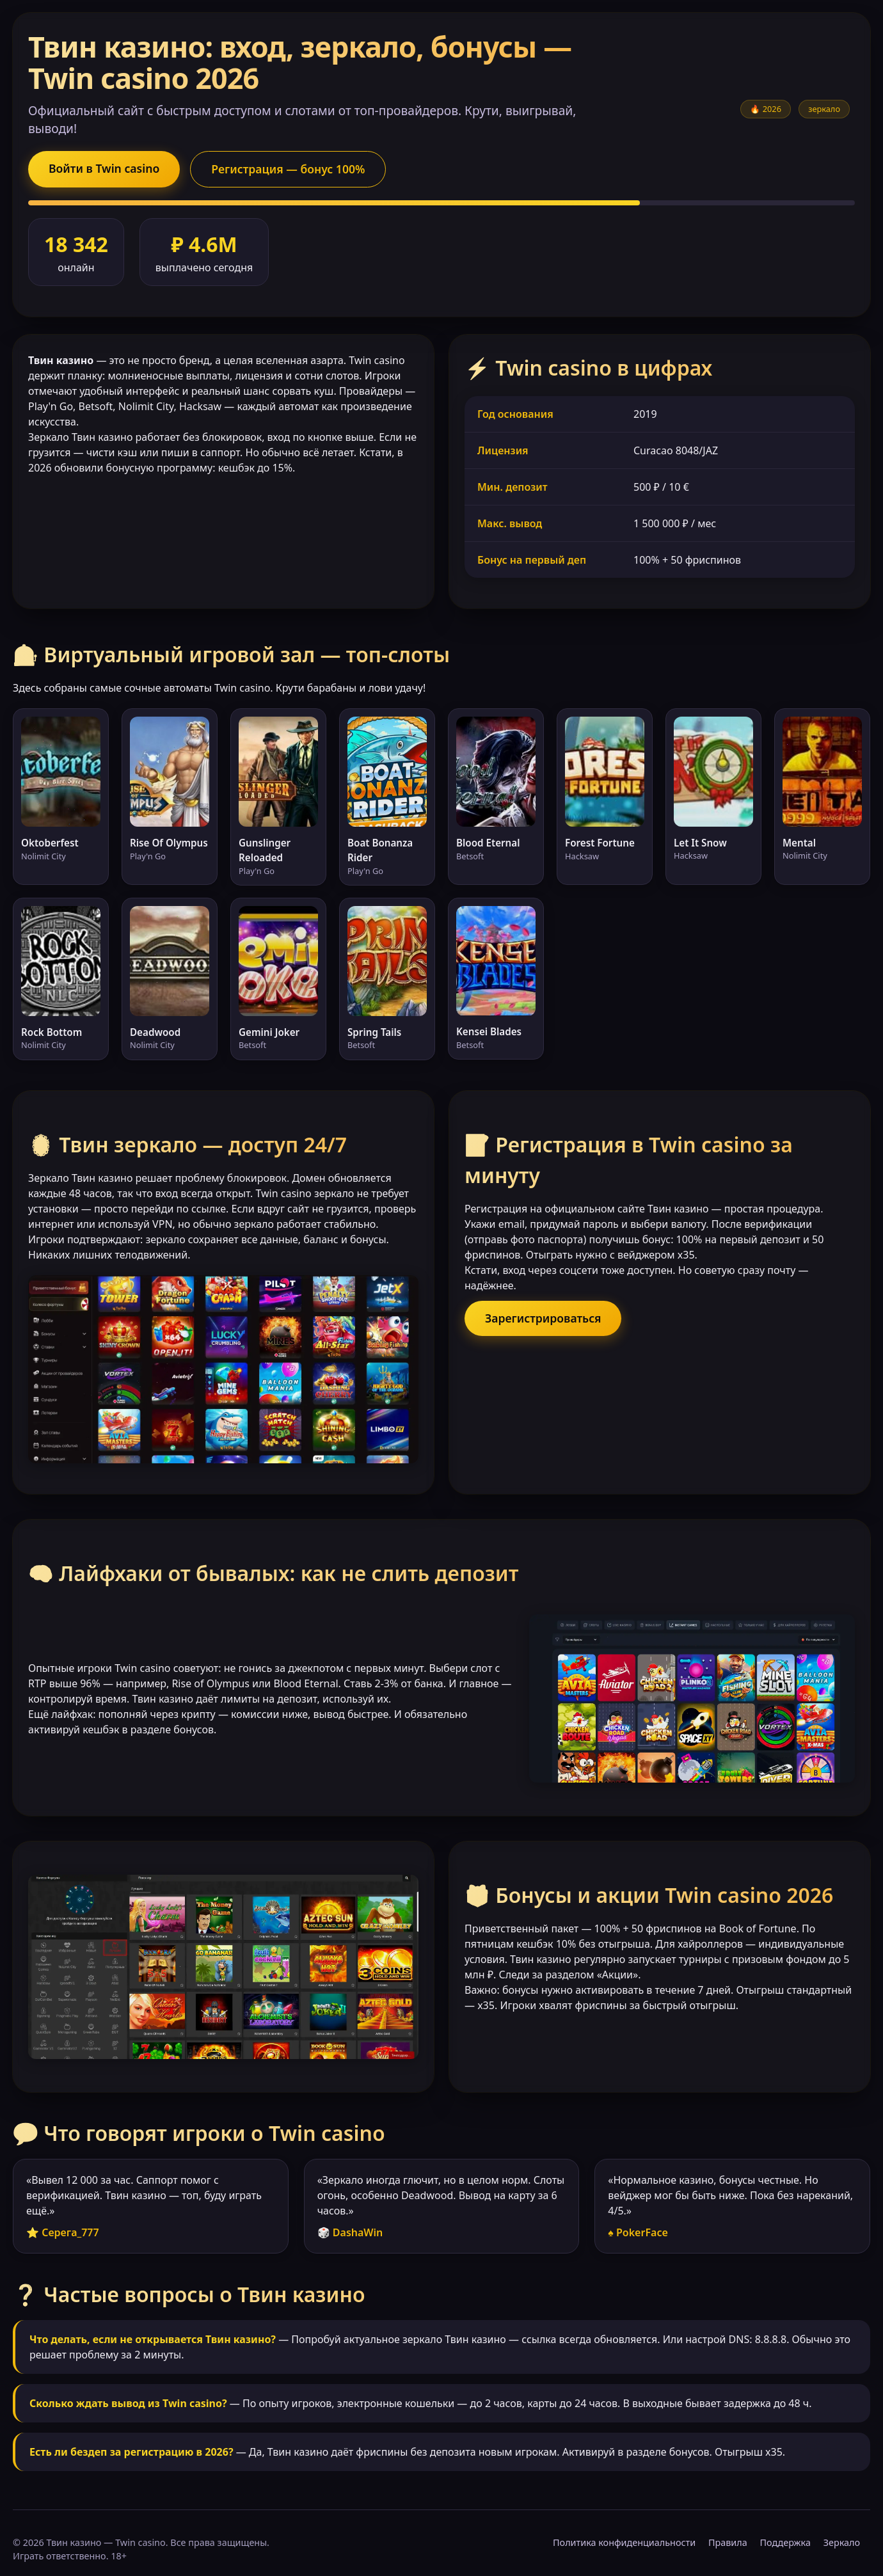 The width and height of the screenshot is (883, 2576). What do you see at coordinates (104, 168) in the screenshot?
I see `Войти в Twin casino` at bounding box center [104, 168].